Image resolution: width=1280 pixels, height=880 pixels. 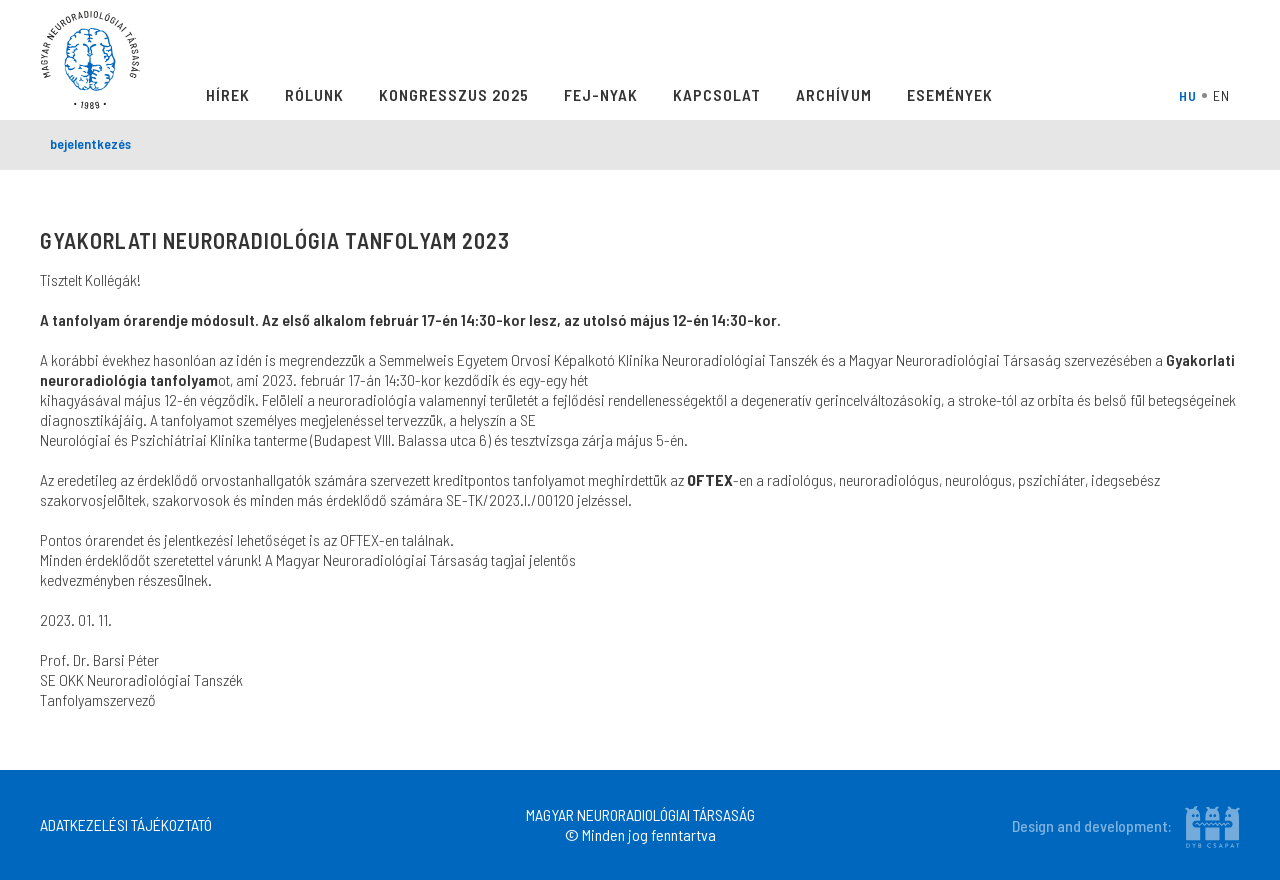 What do you see at coordinates (710, 479) in the screenshot?
I see `OFTEX` at bounding box center [710, 479].